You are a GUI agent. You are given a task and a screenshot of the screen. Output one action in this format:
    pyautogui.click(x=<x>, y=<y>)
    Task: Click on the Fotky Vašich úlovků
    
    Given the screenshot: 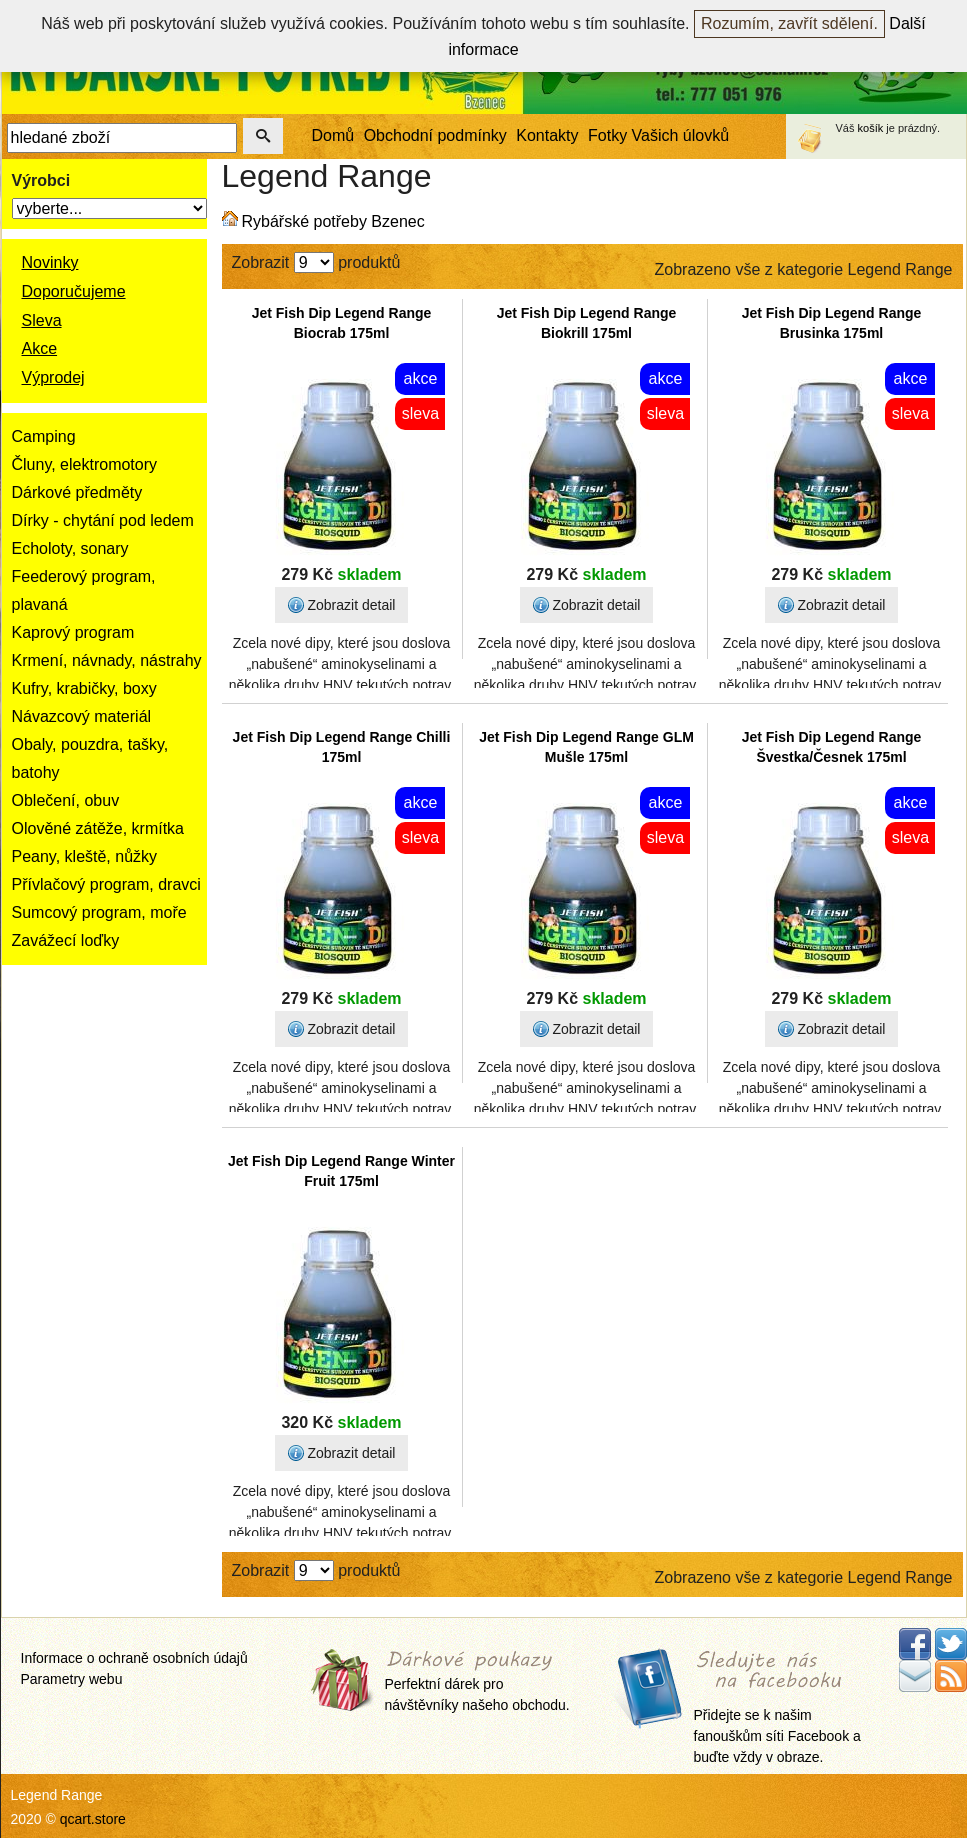 What is the action you would take?
    pyautogui.click(x=658, y=135)
    